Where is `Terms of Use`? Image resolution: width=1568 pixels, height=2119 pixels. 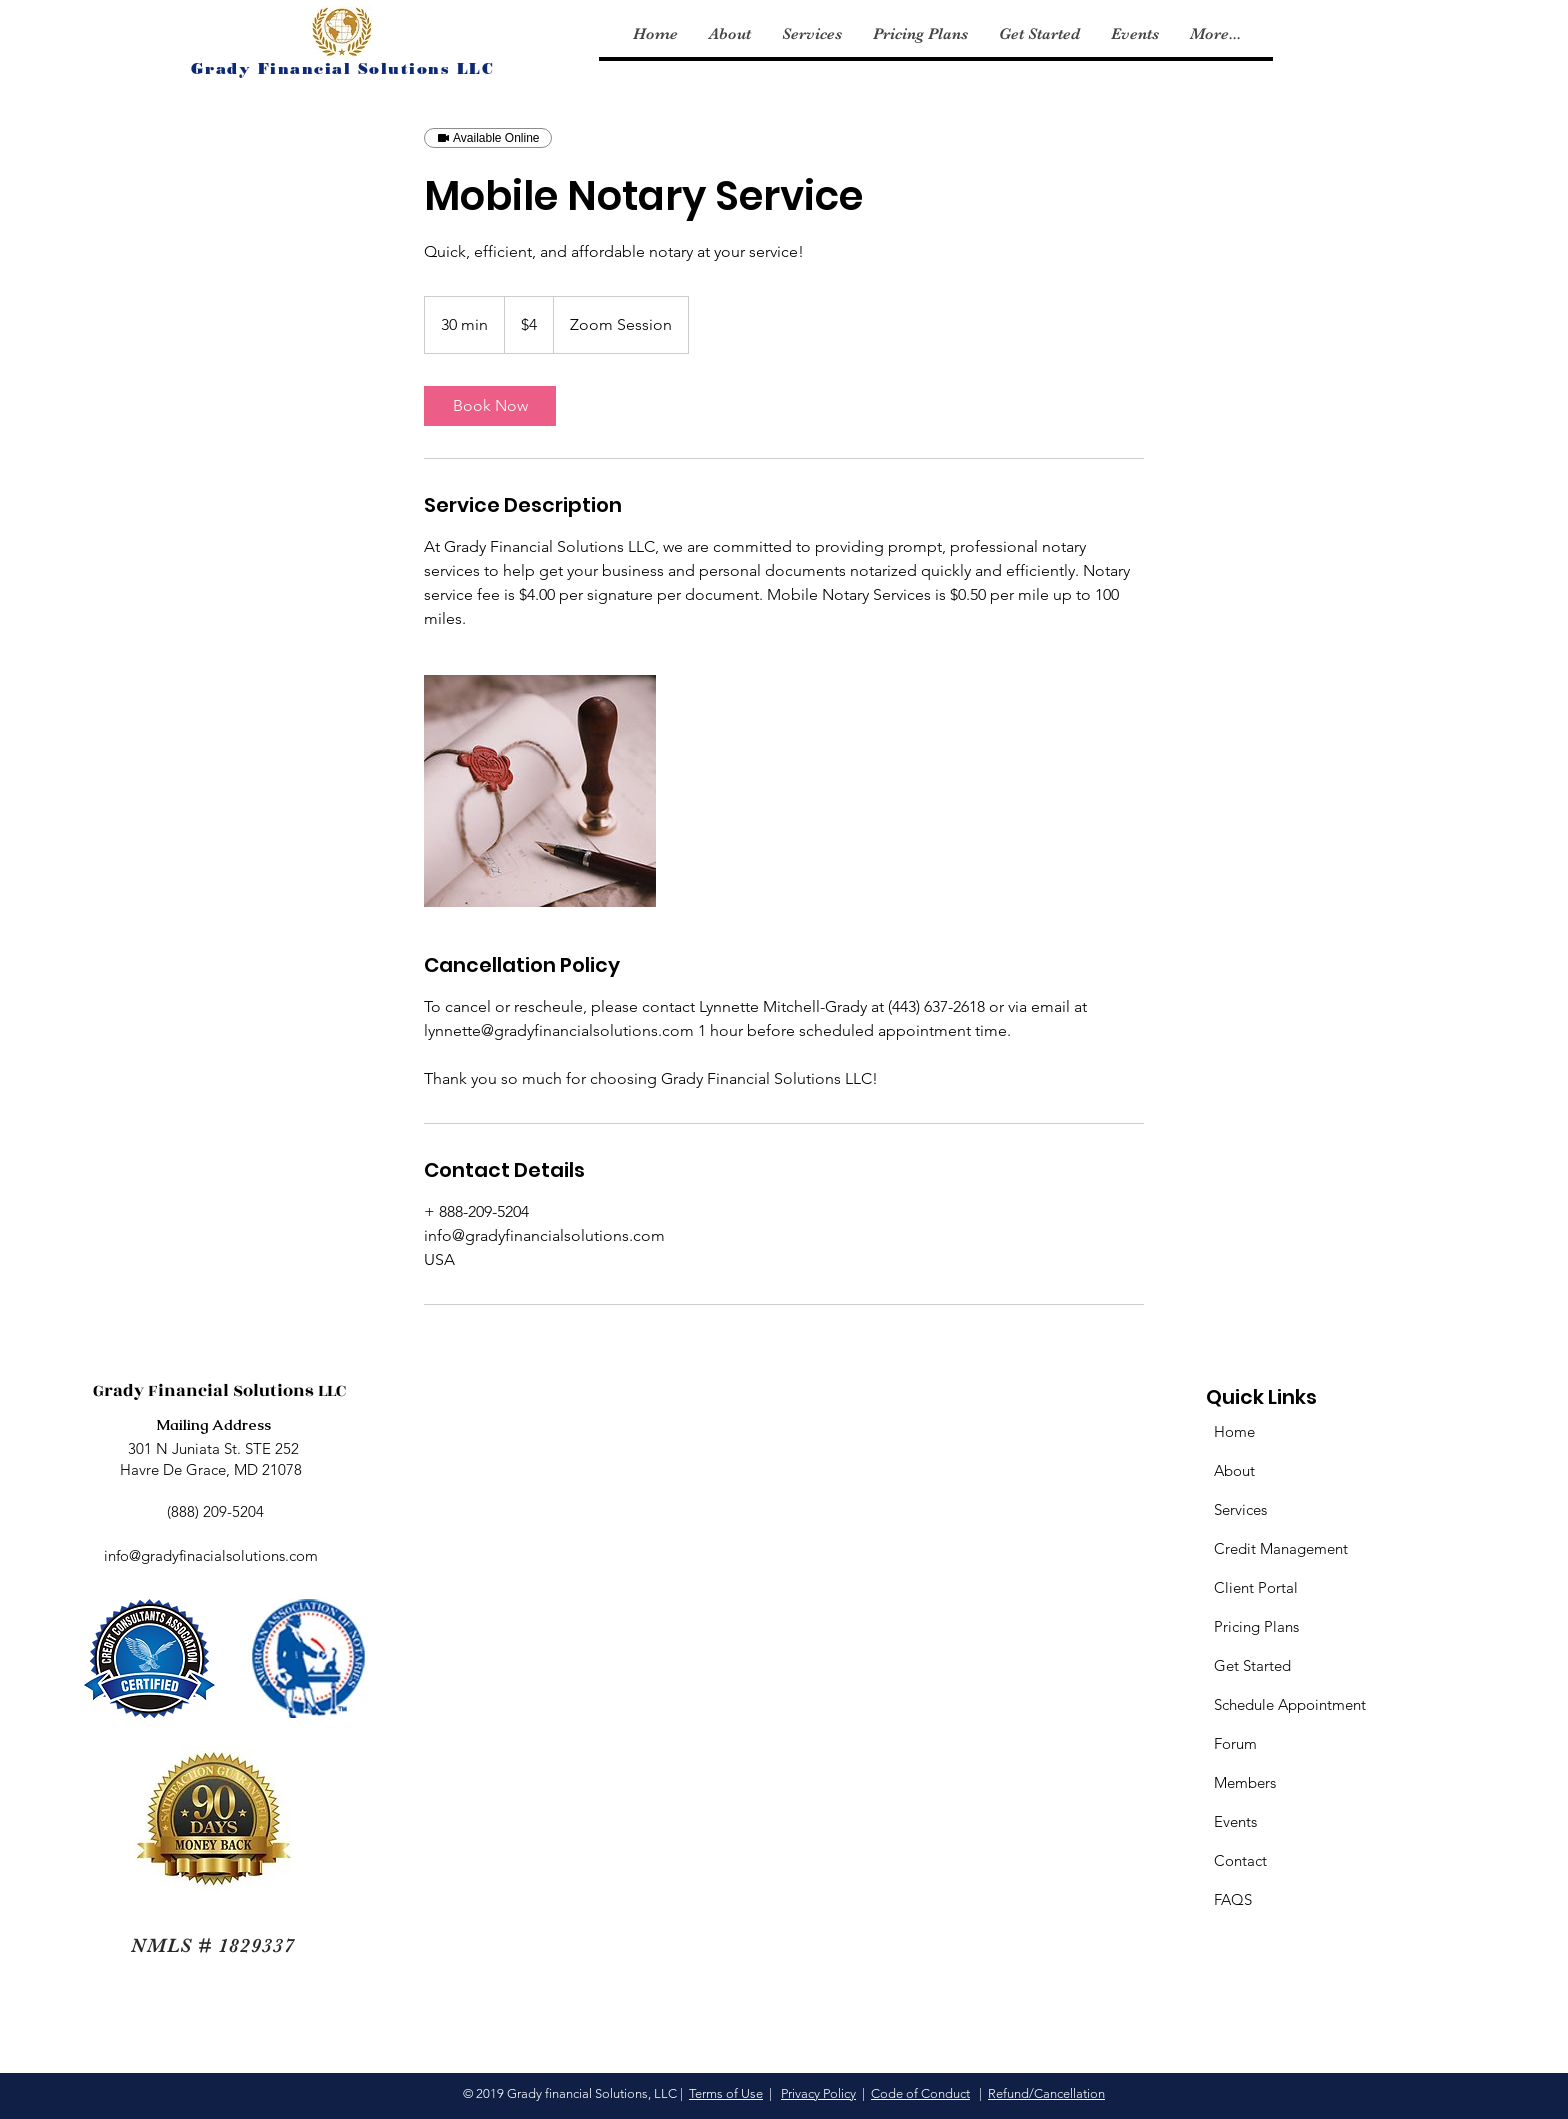 Terms of Use is located at coordinates (726, 2093).